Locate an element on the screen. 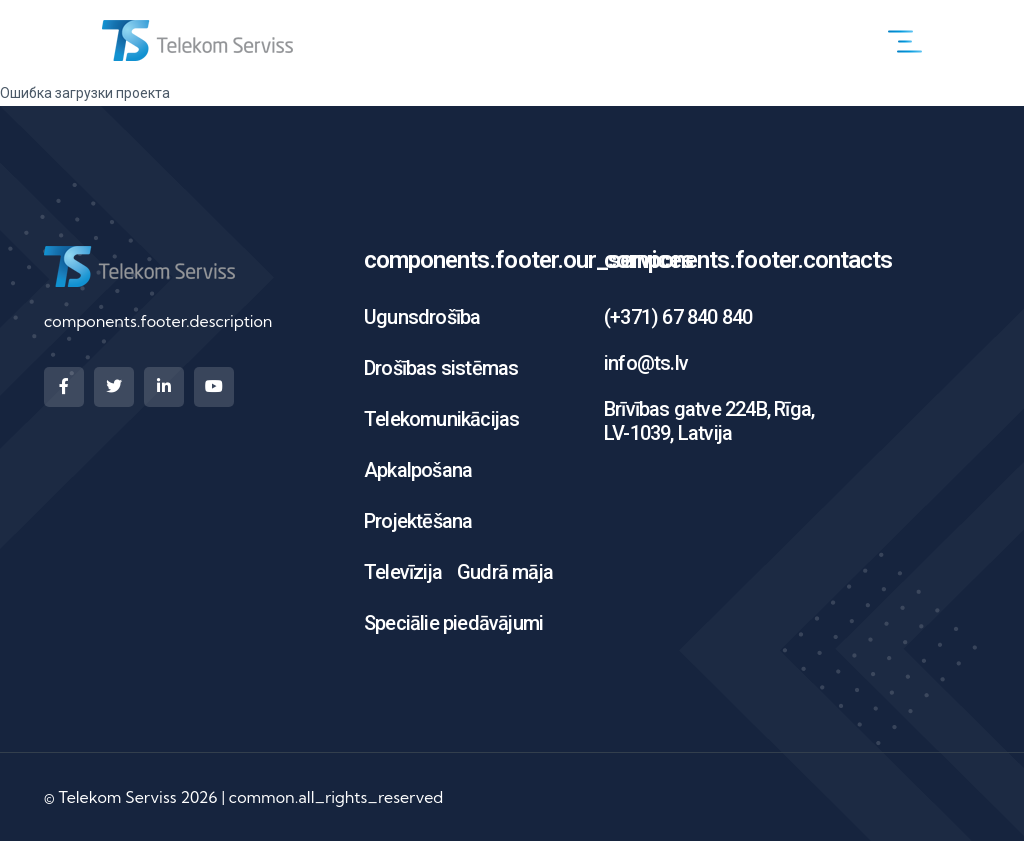  Televīzija is located at coordinates (403, 572).